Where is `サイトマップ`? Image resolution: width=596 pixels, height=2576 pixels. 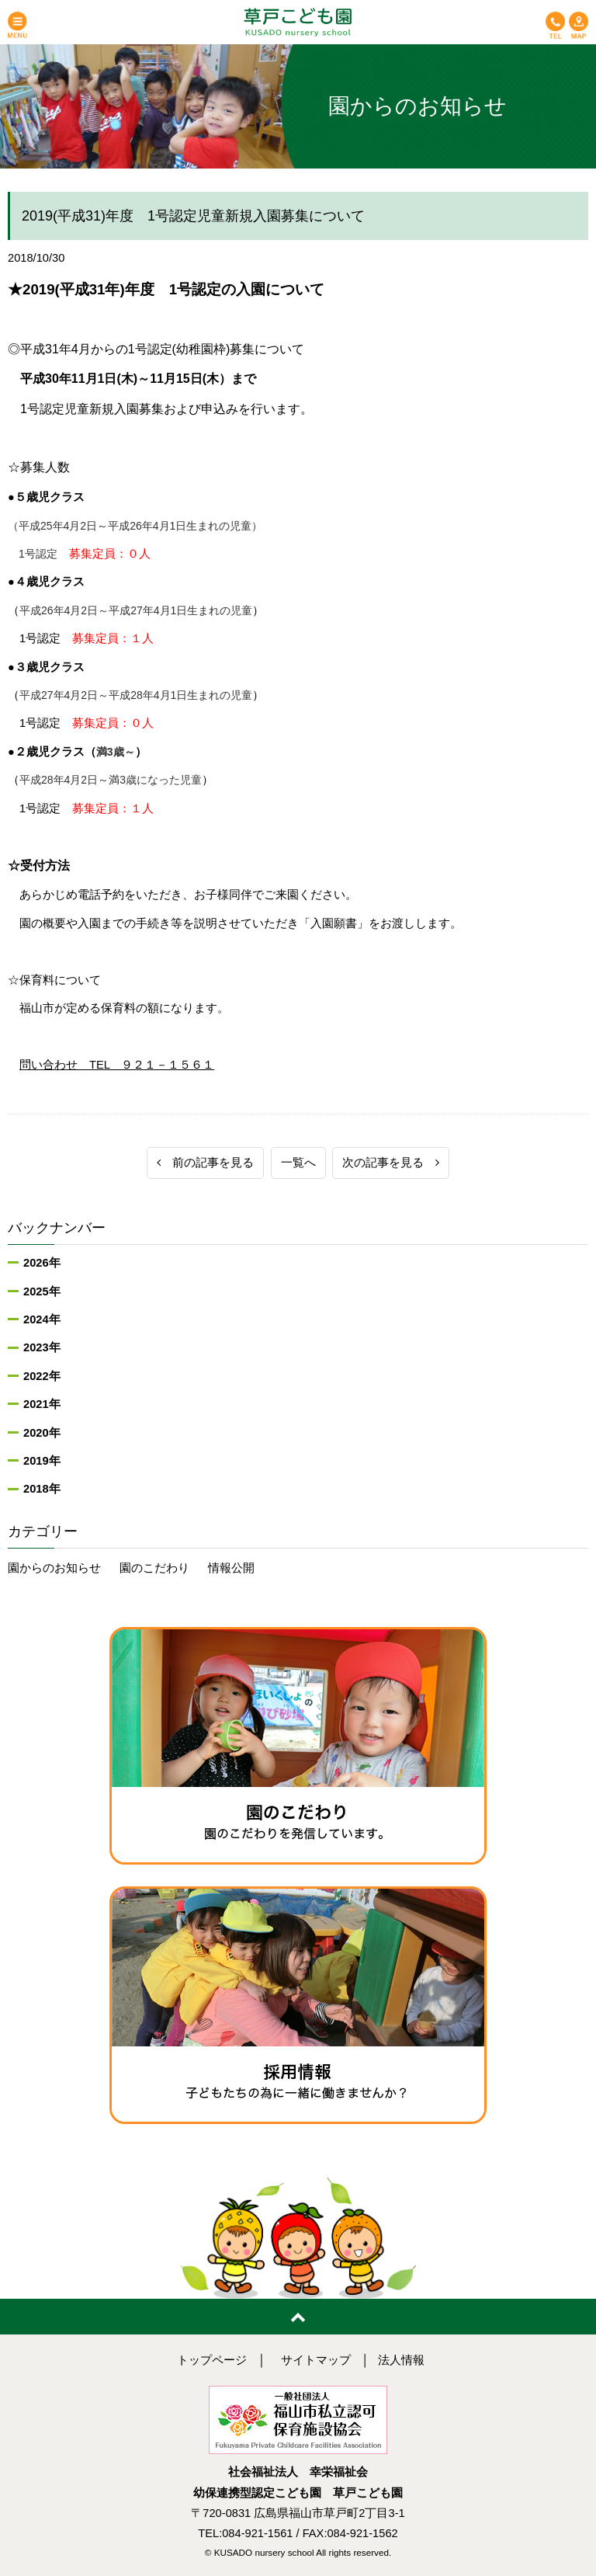 サイトマップ is located at coordinates (316, 2360).